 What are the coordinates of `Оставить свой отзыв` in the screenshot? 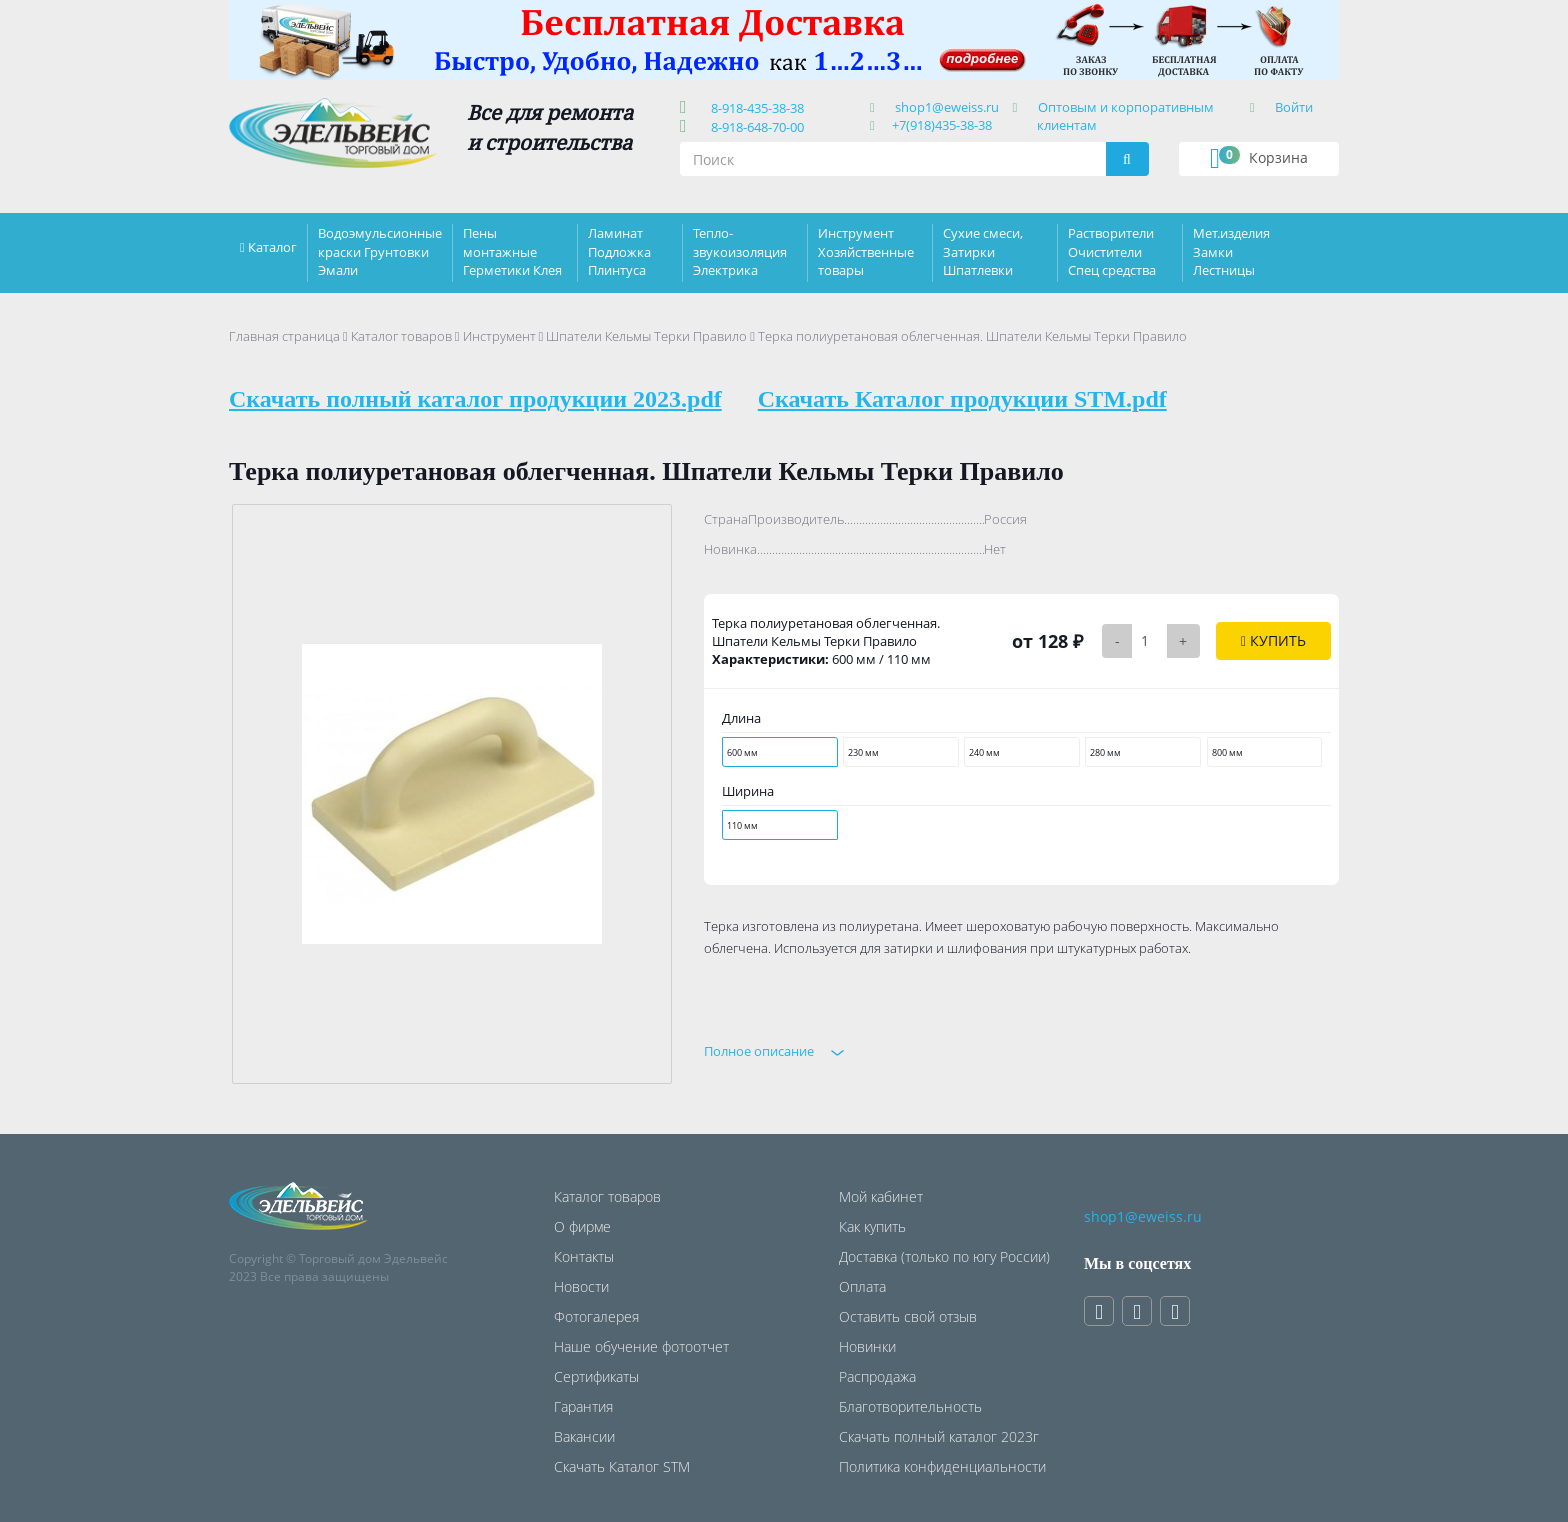 It's located at (908, 1316).